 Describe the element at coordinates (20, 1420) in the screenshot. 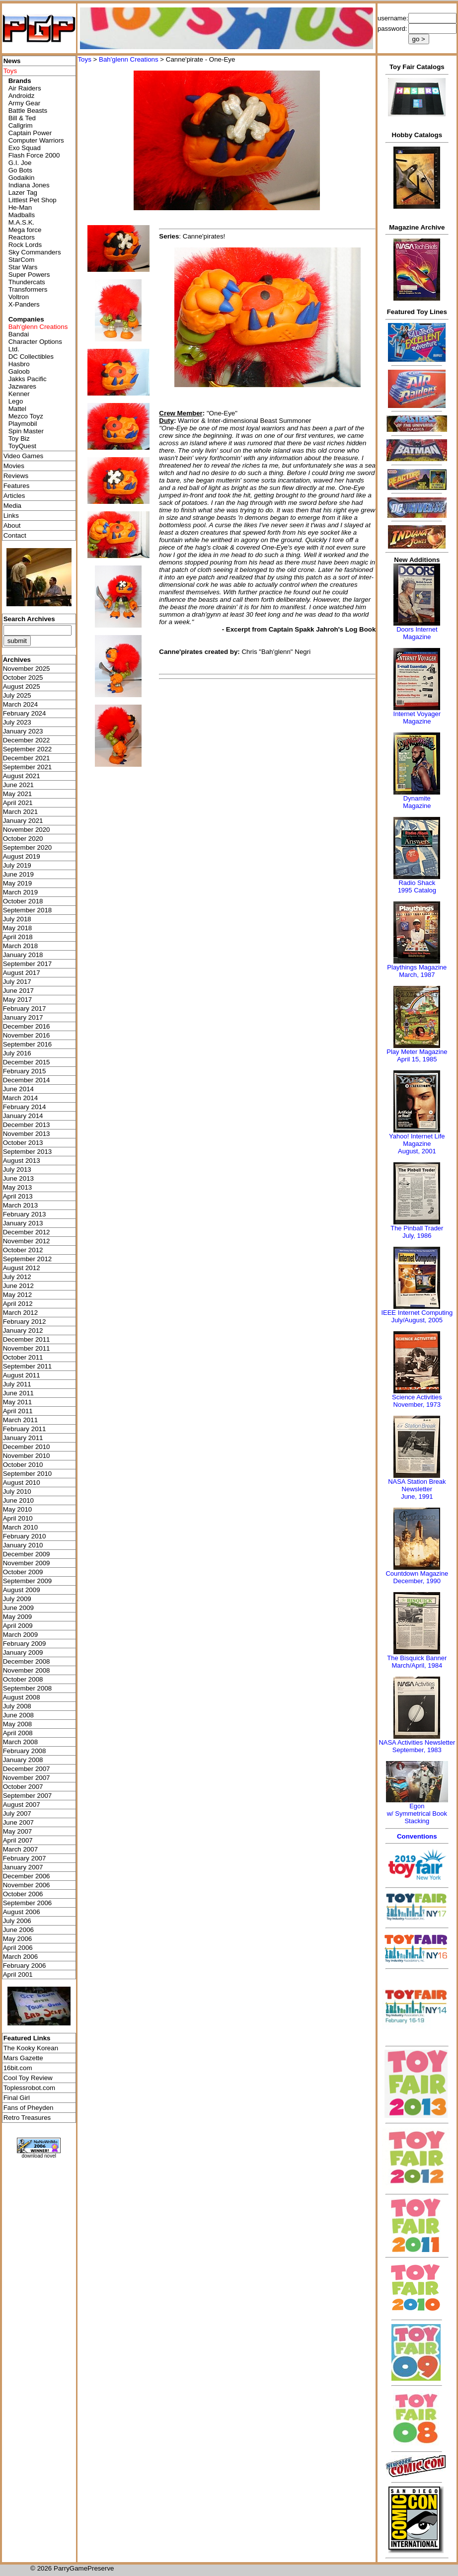

I see `March 2011` at that location.